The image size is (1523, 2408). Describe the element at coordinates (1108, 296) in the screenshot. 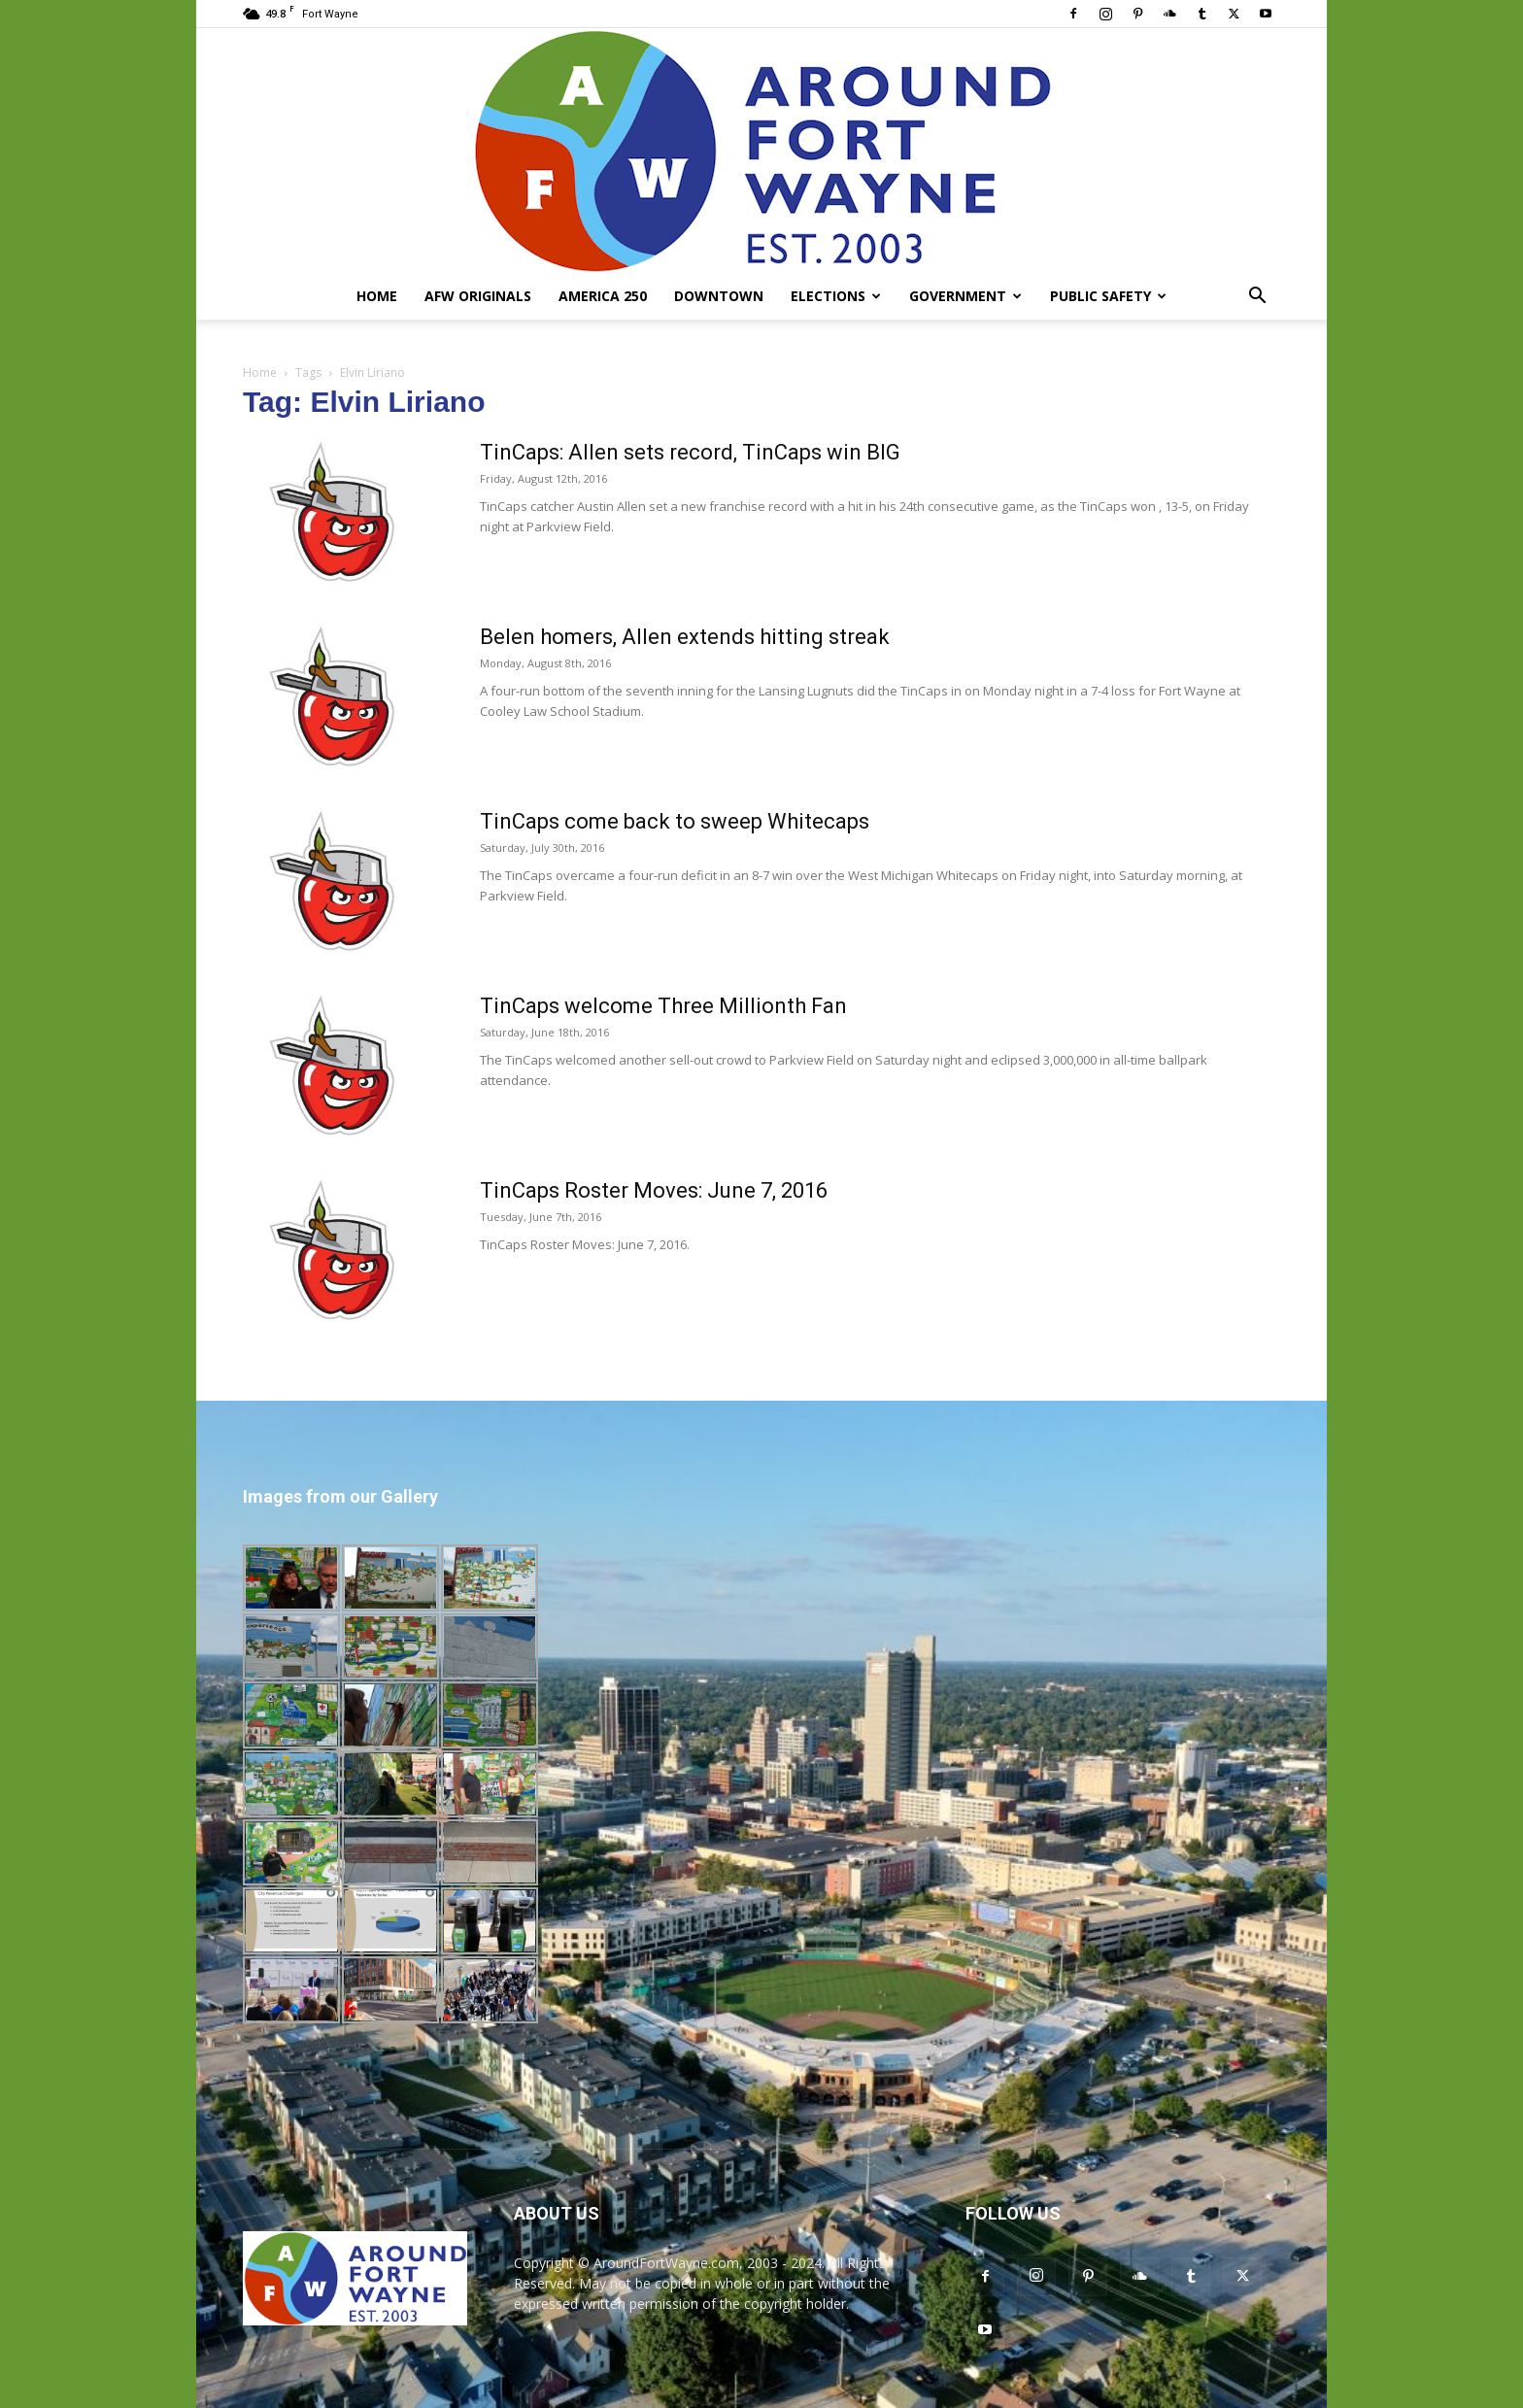

I see `Public Safety` at that location.